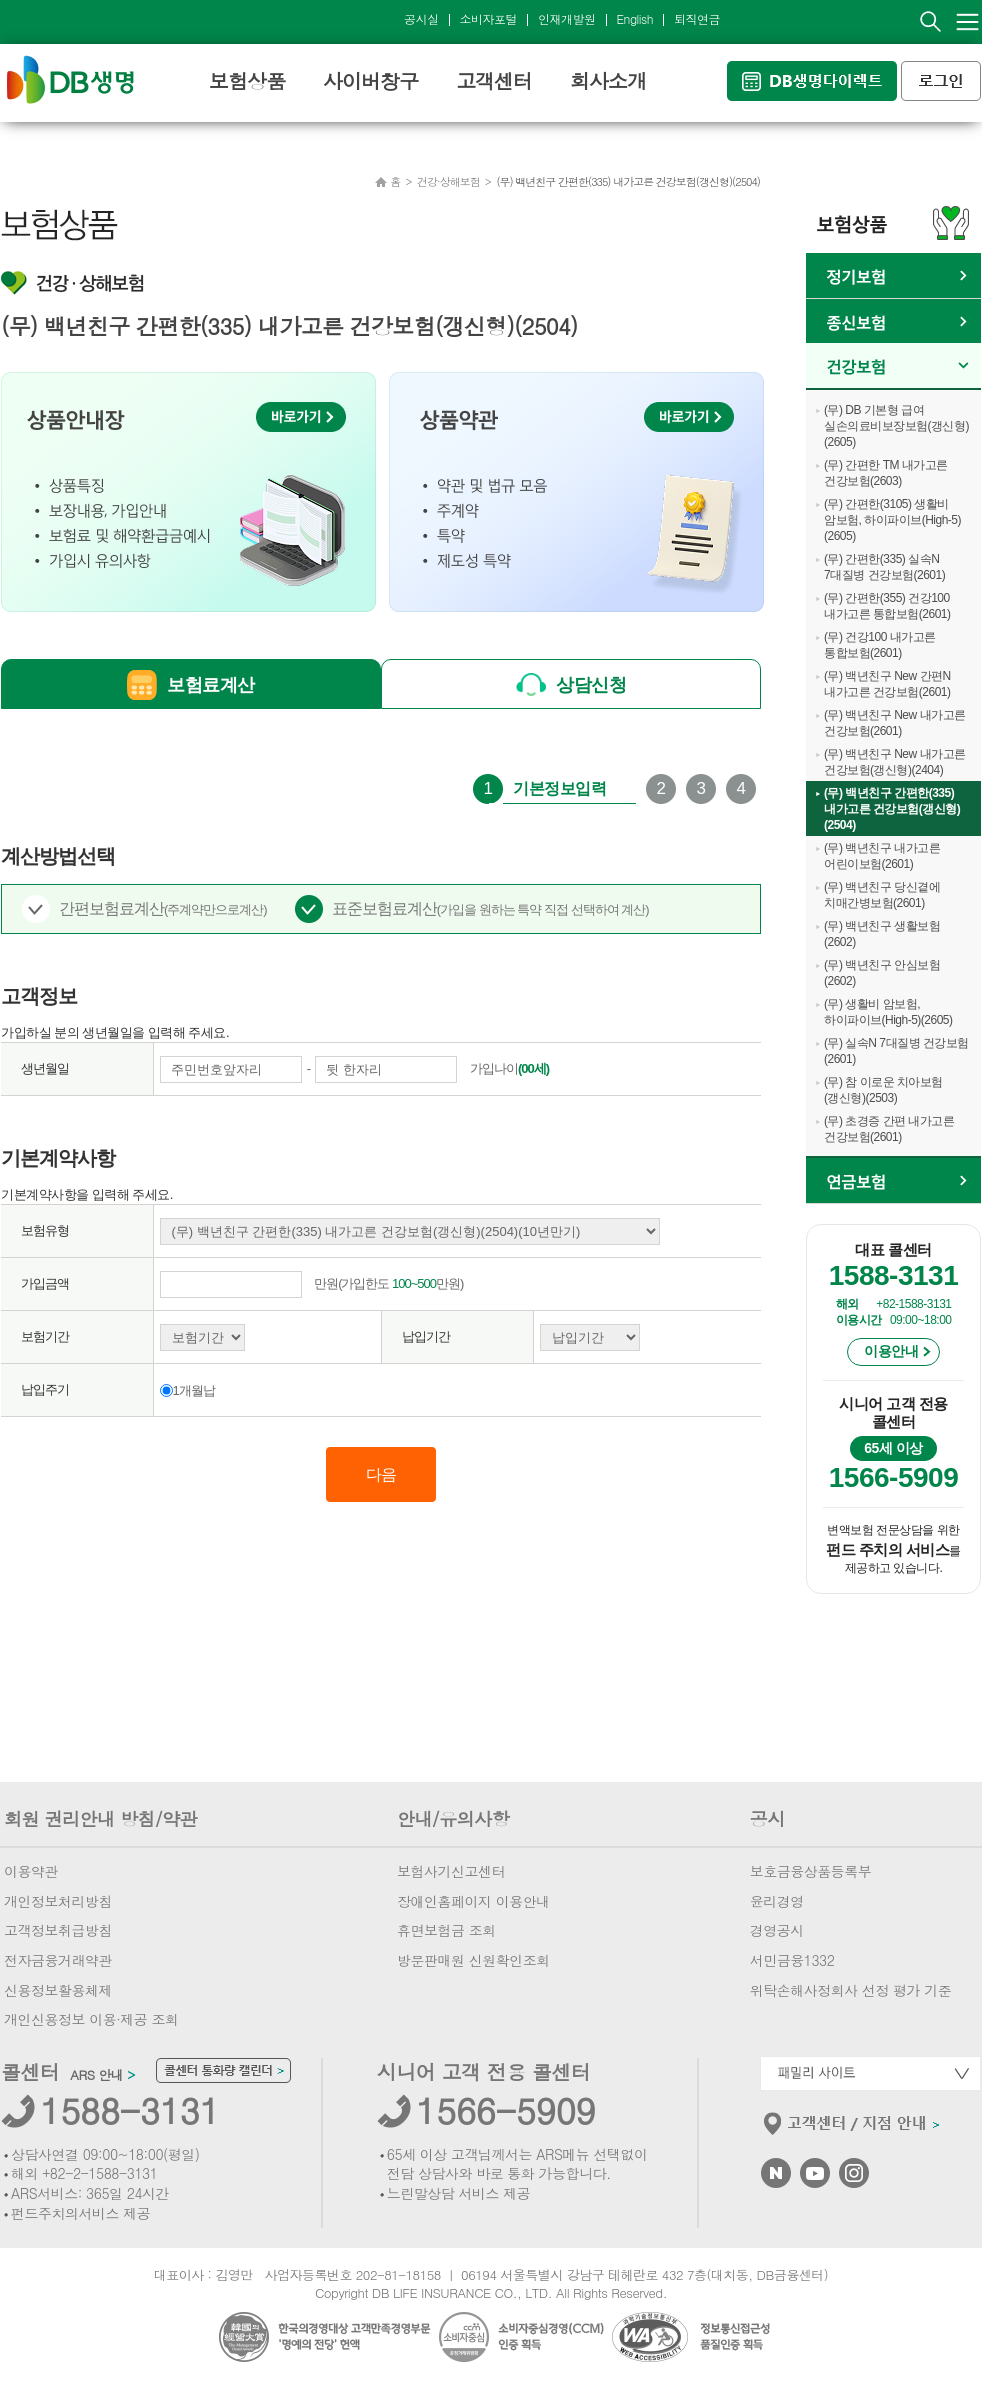  I want to click on 경영공시, so click(777, 1930).